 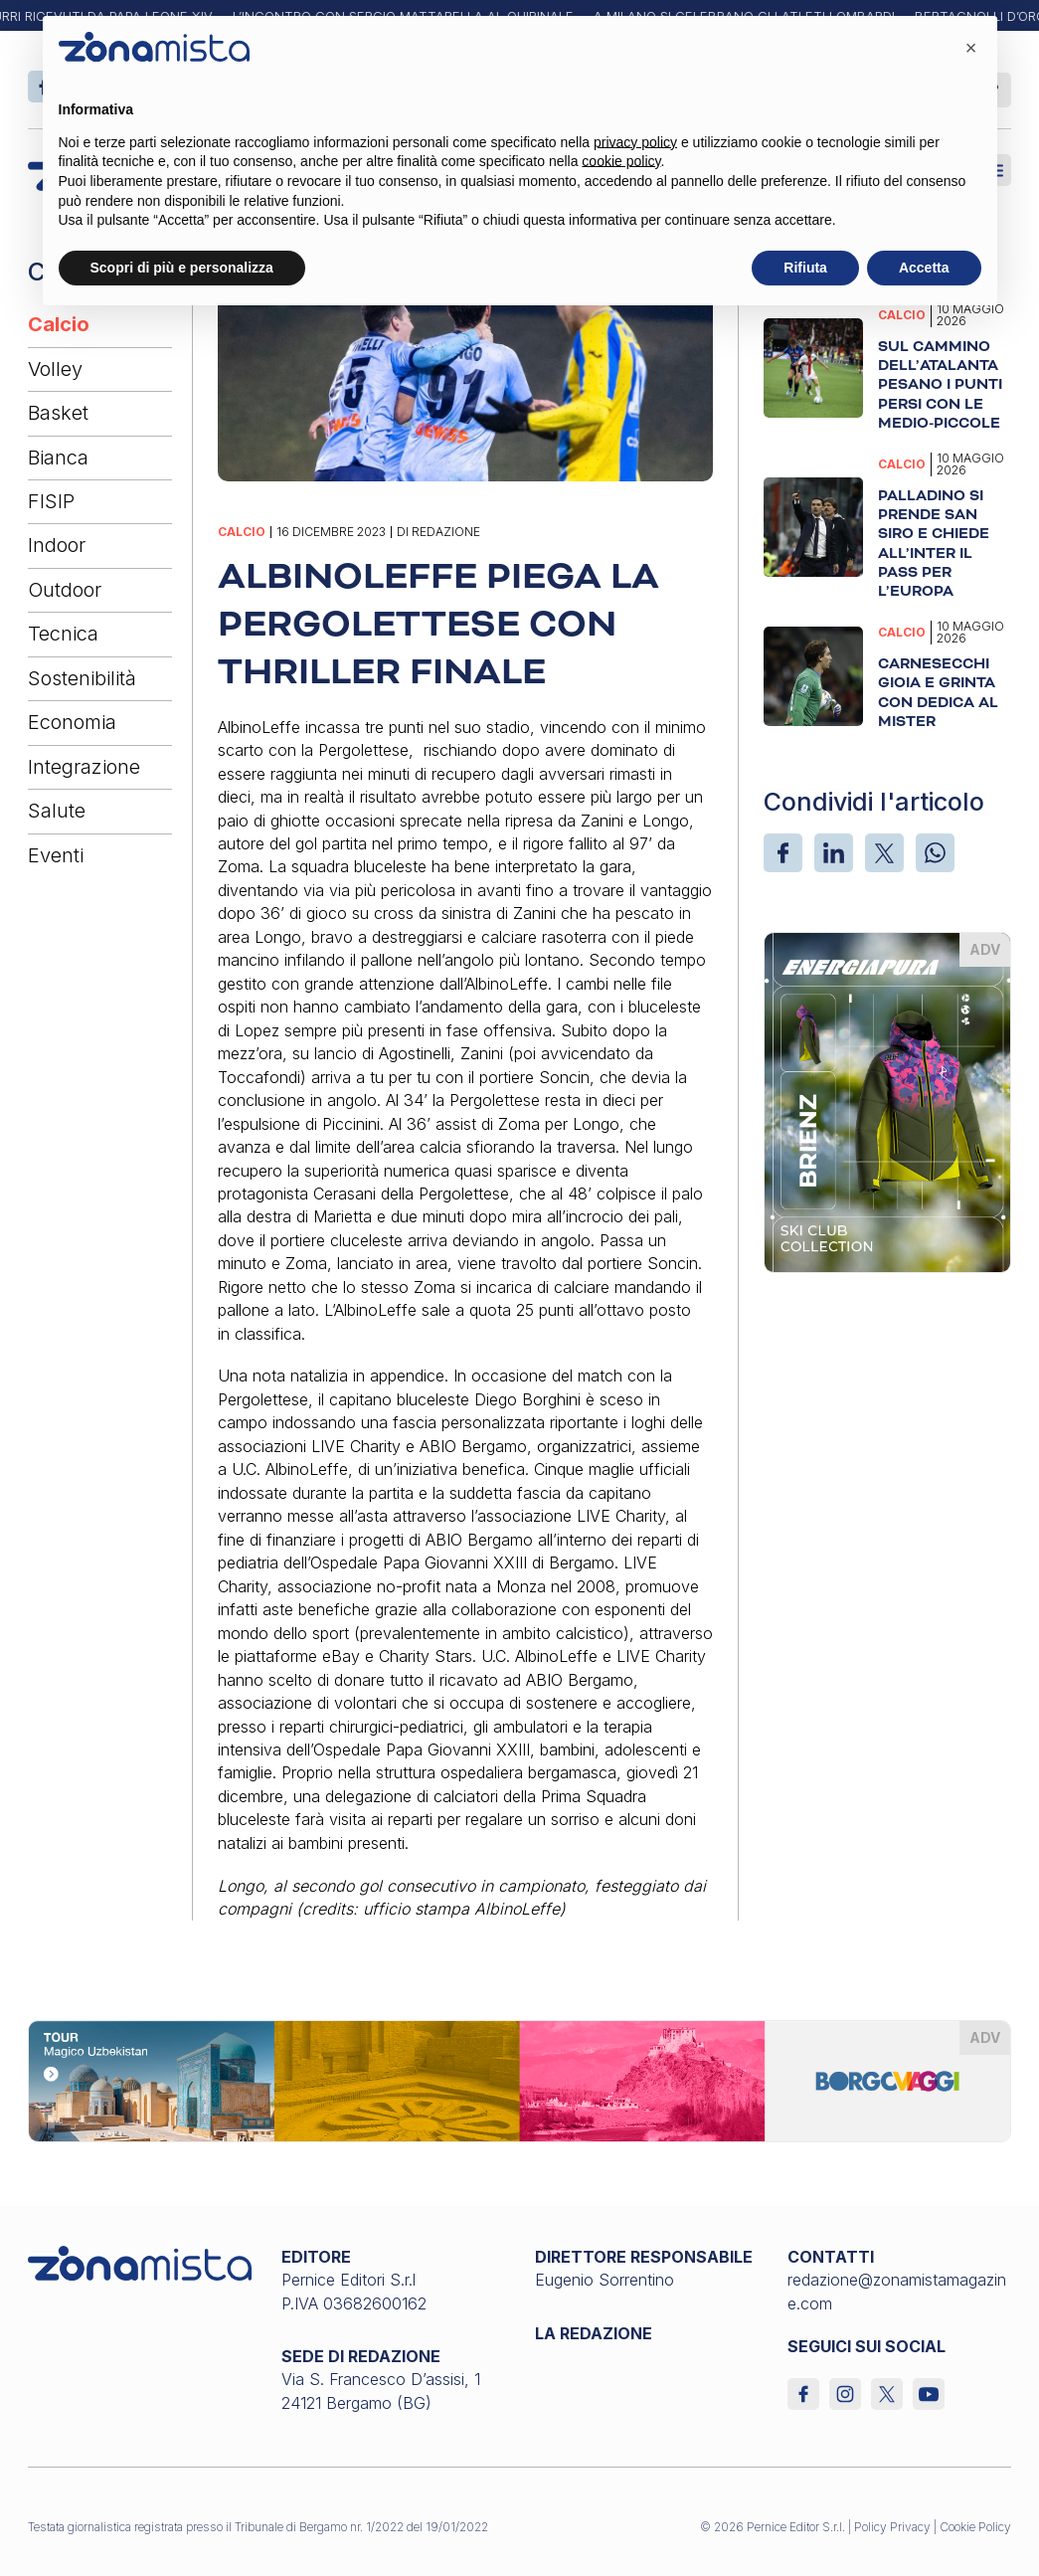 What do you see at coordinates (805, 268) in the screenshot?
I see `Rifiuta [button]` at bounding box center [805, 268].